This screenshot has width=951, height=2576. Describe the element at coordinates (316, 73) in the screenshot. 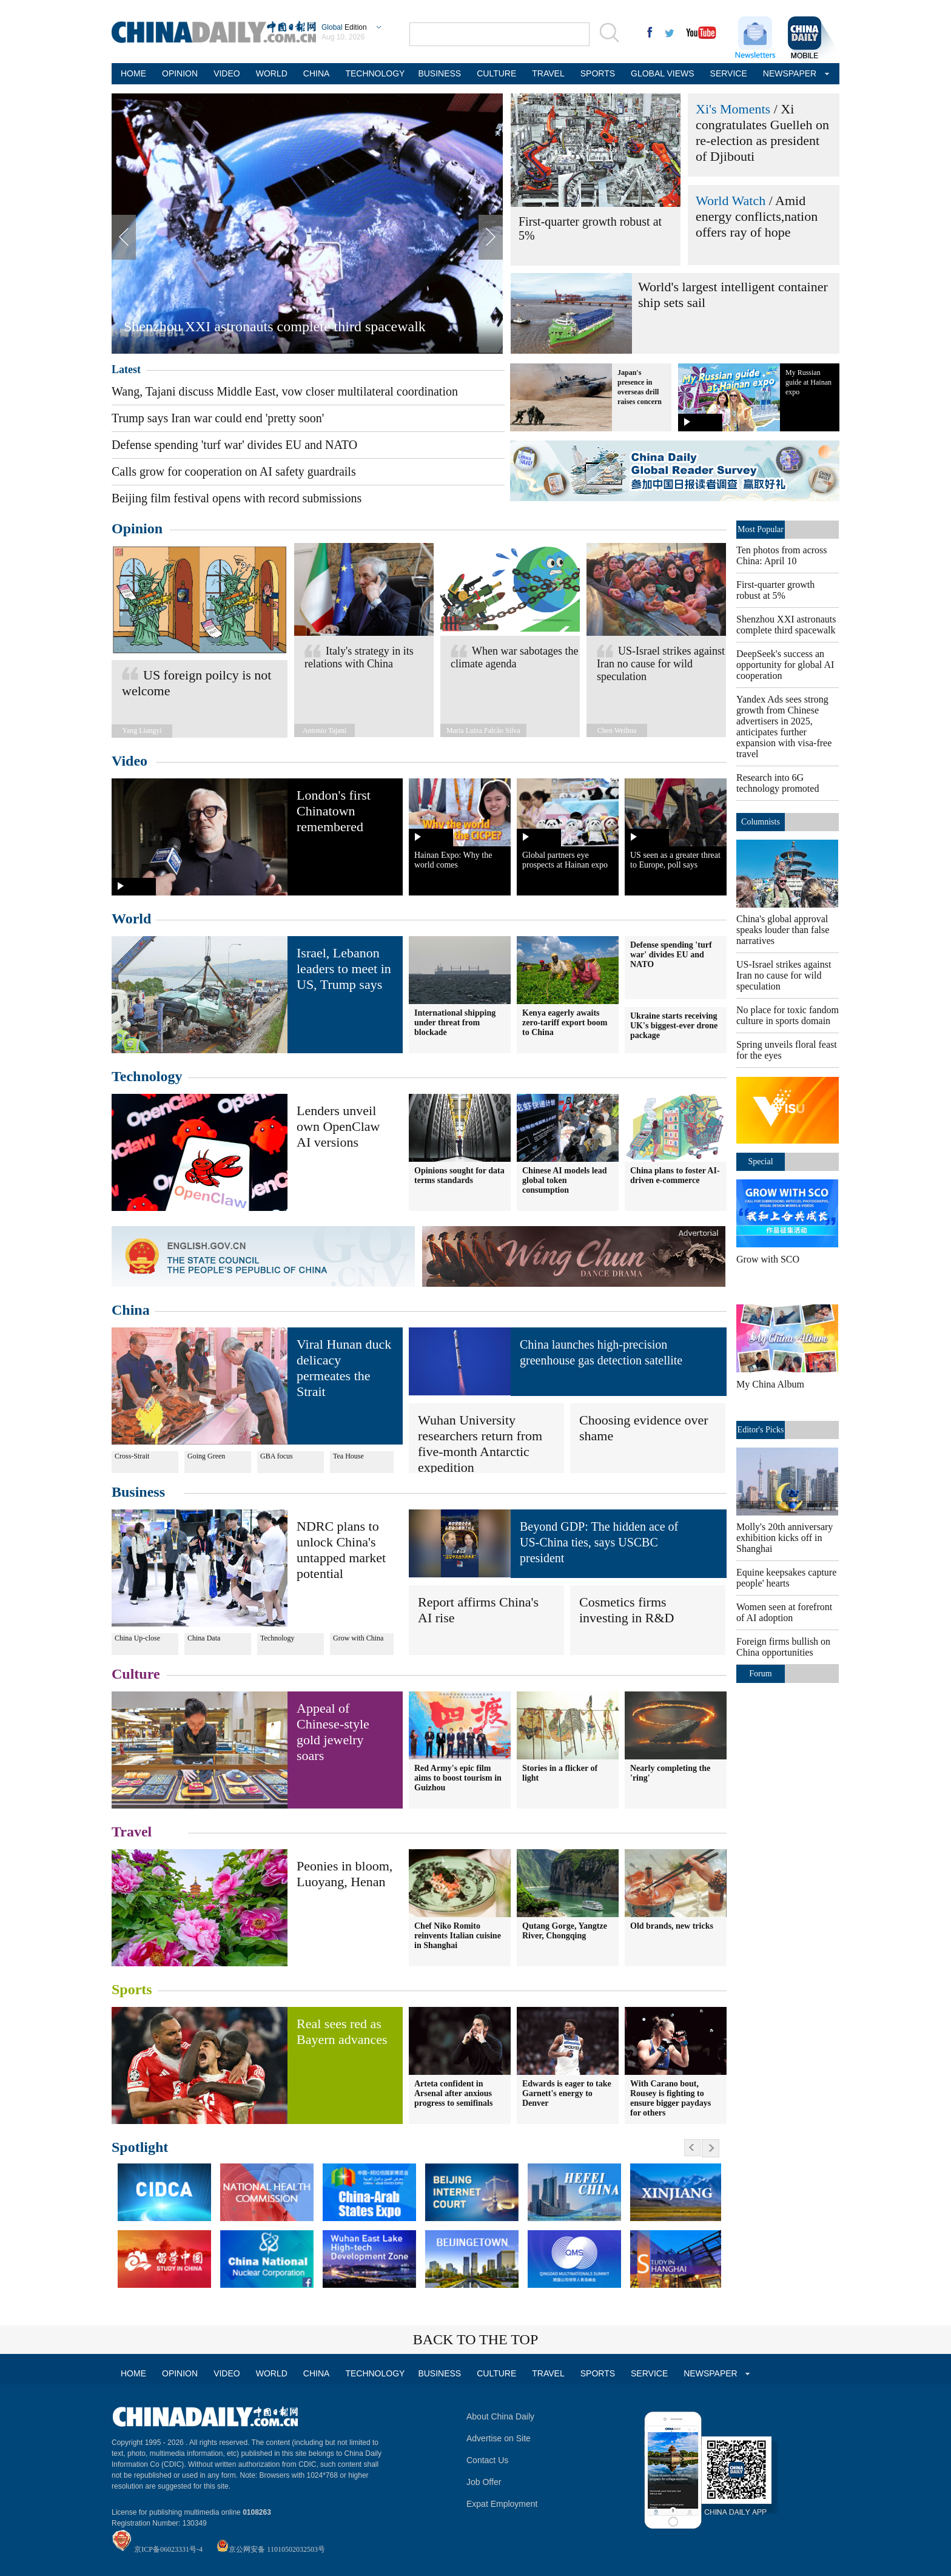

I see `CHINA` at that location.